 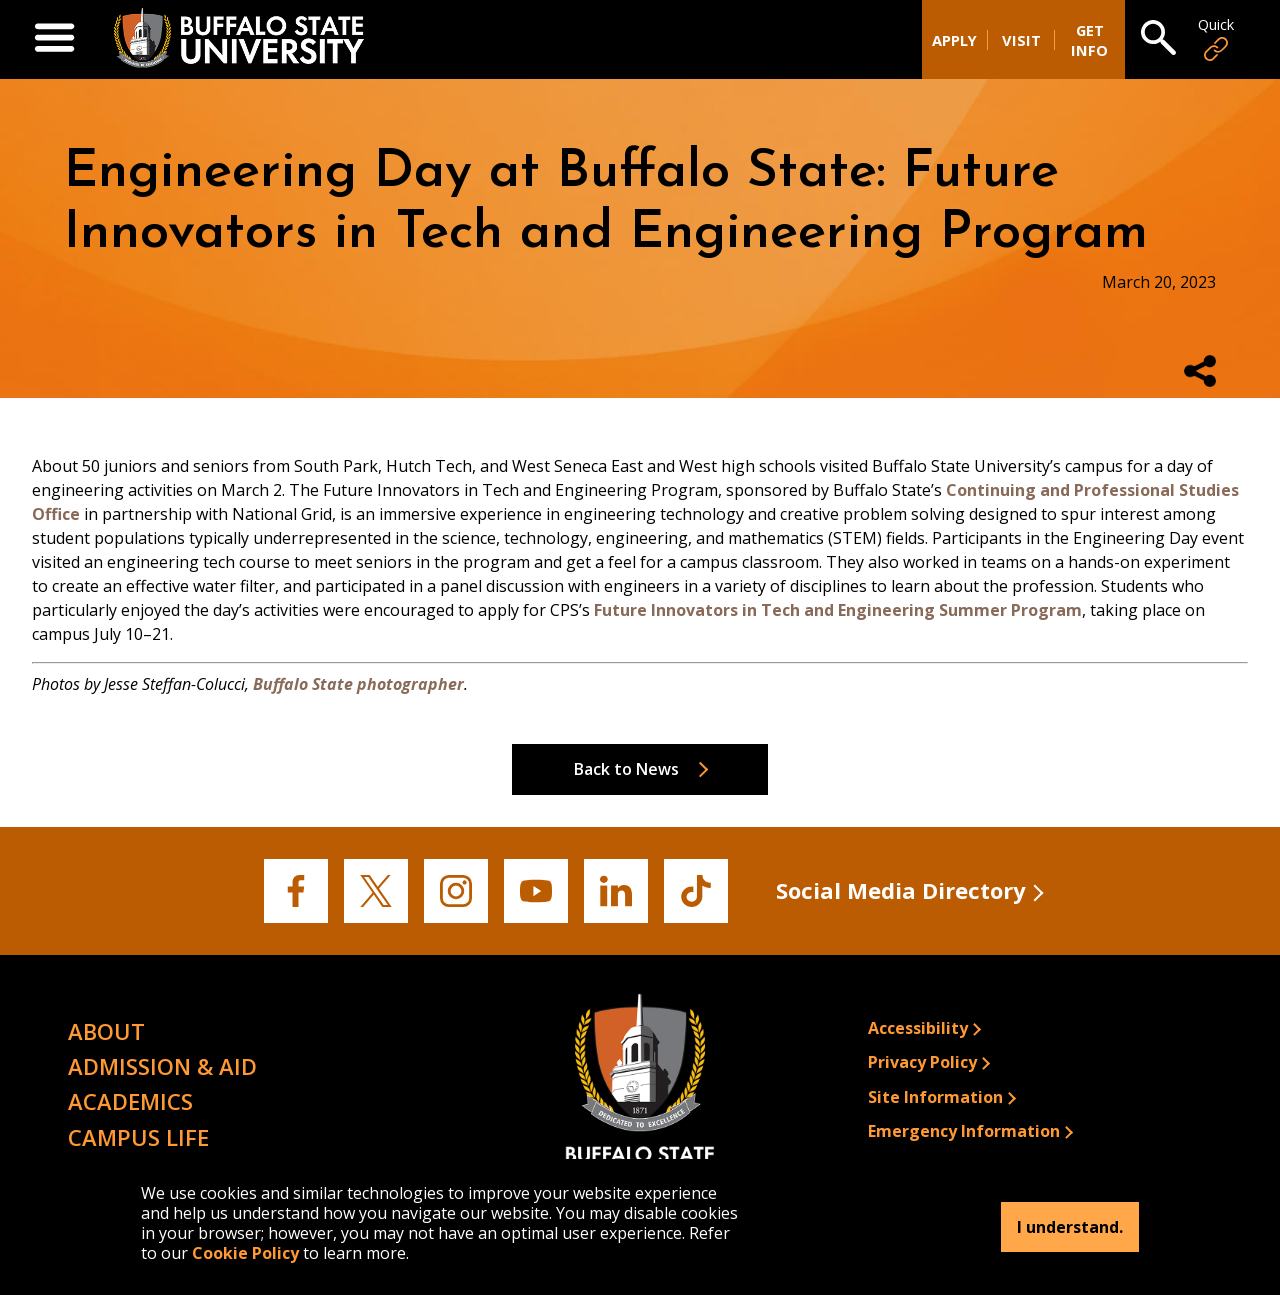 I want to click on Apply, so click(x=954, y=40).